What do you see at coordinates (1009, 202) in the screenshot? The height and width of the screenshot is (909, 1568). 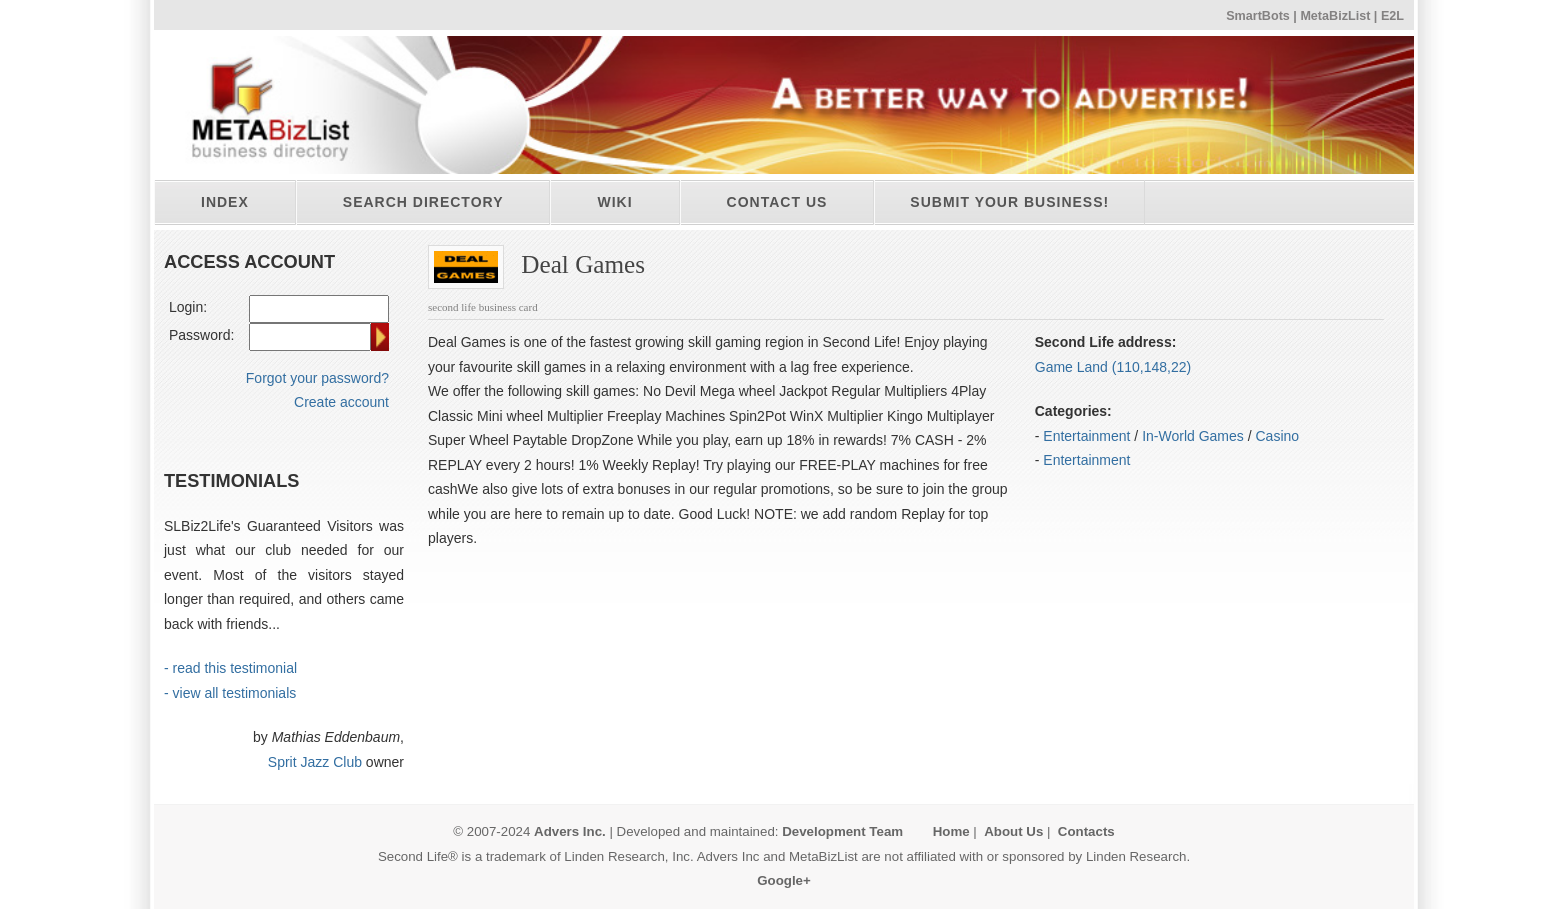 I see `Submit your business!` at bounding box center [1009, 202].